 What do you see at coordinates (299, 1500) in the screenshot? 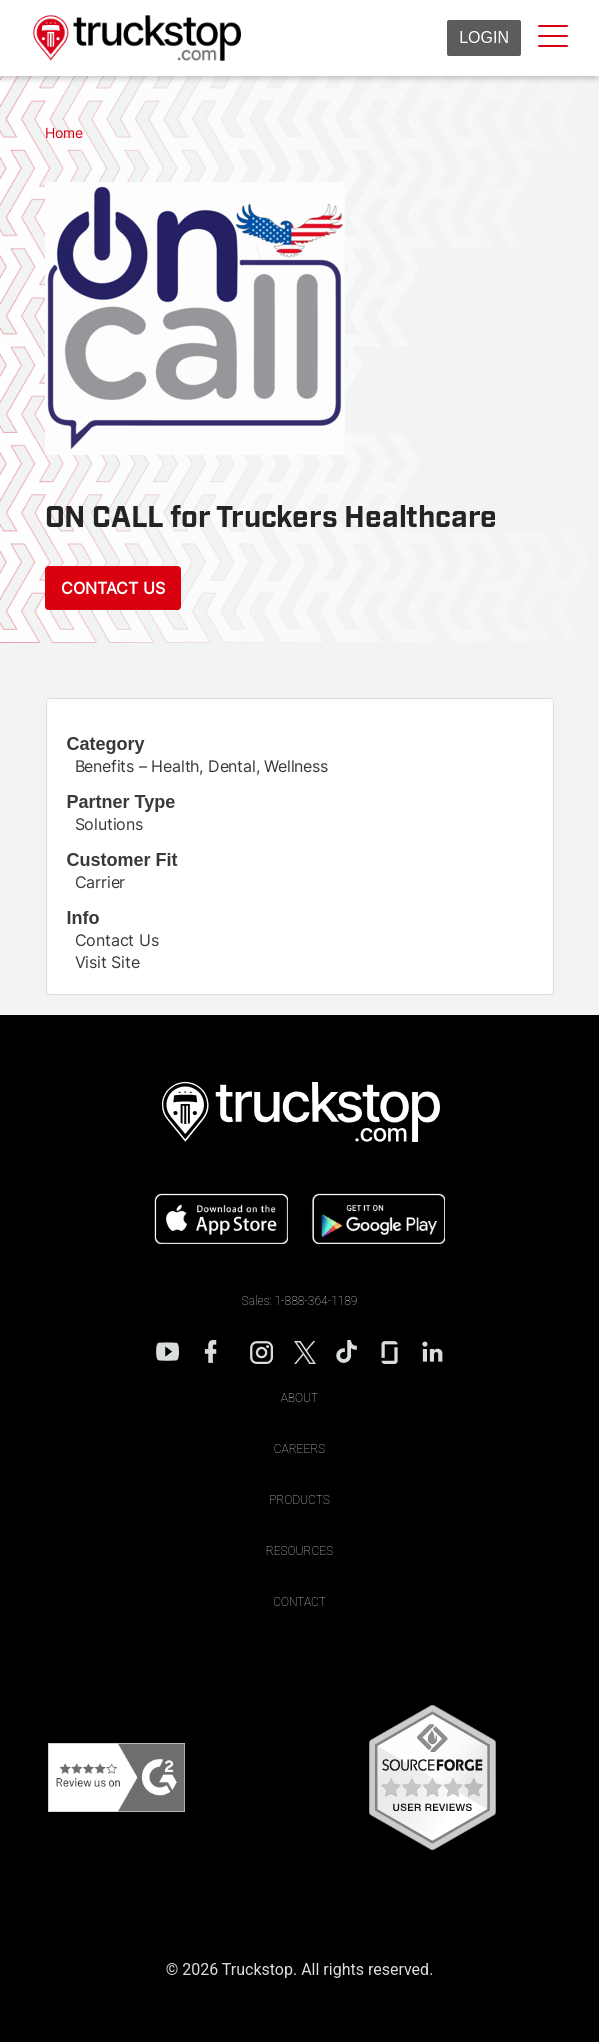
I see `Products` at bounding box center [299, 1500].